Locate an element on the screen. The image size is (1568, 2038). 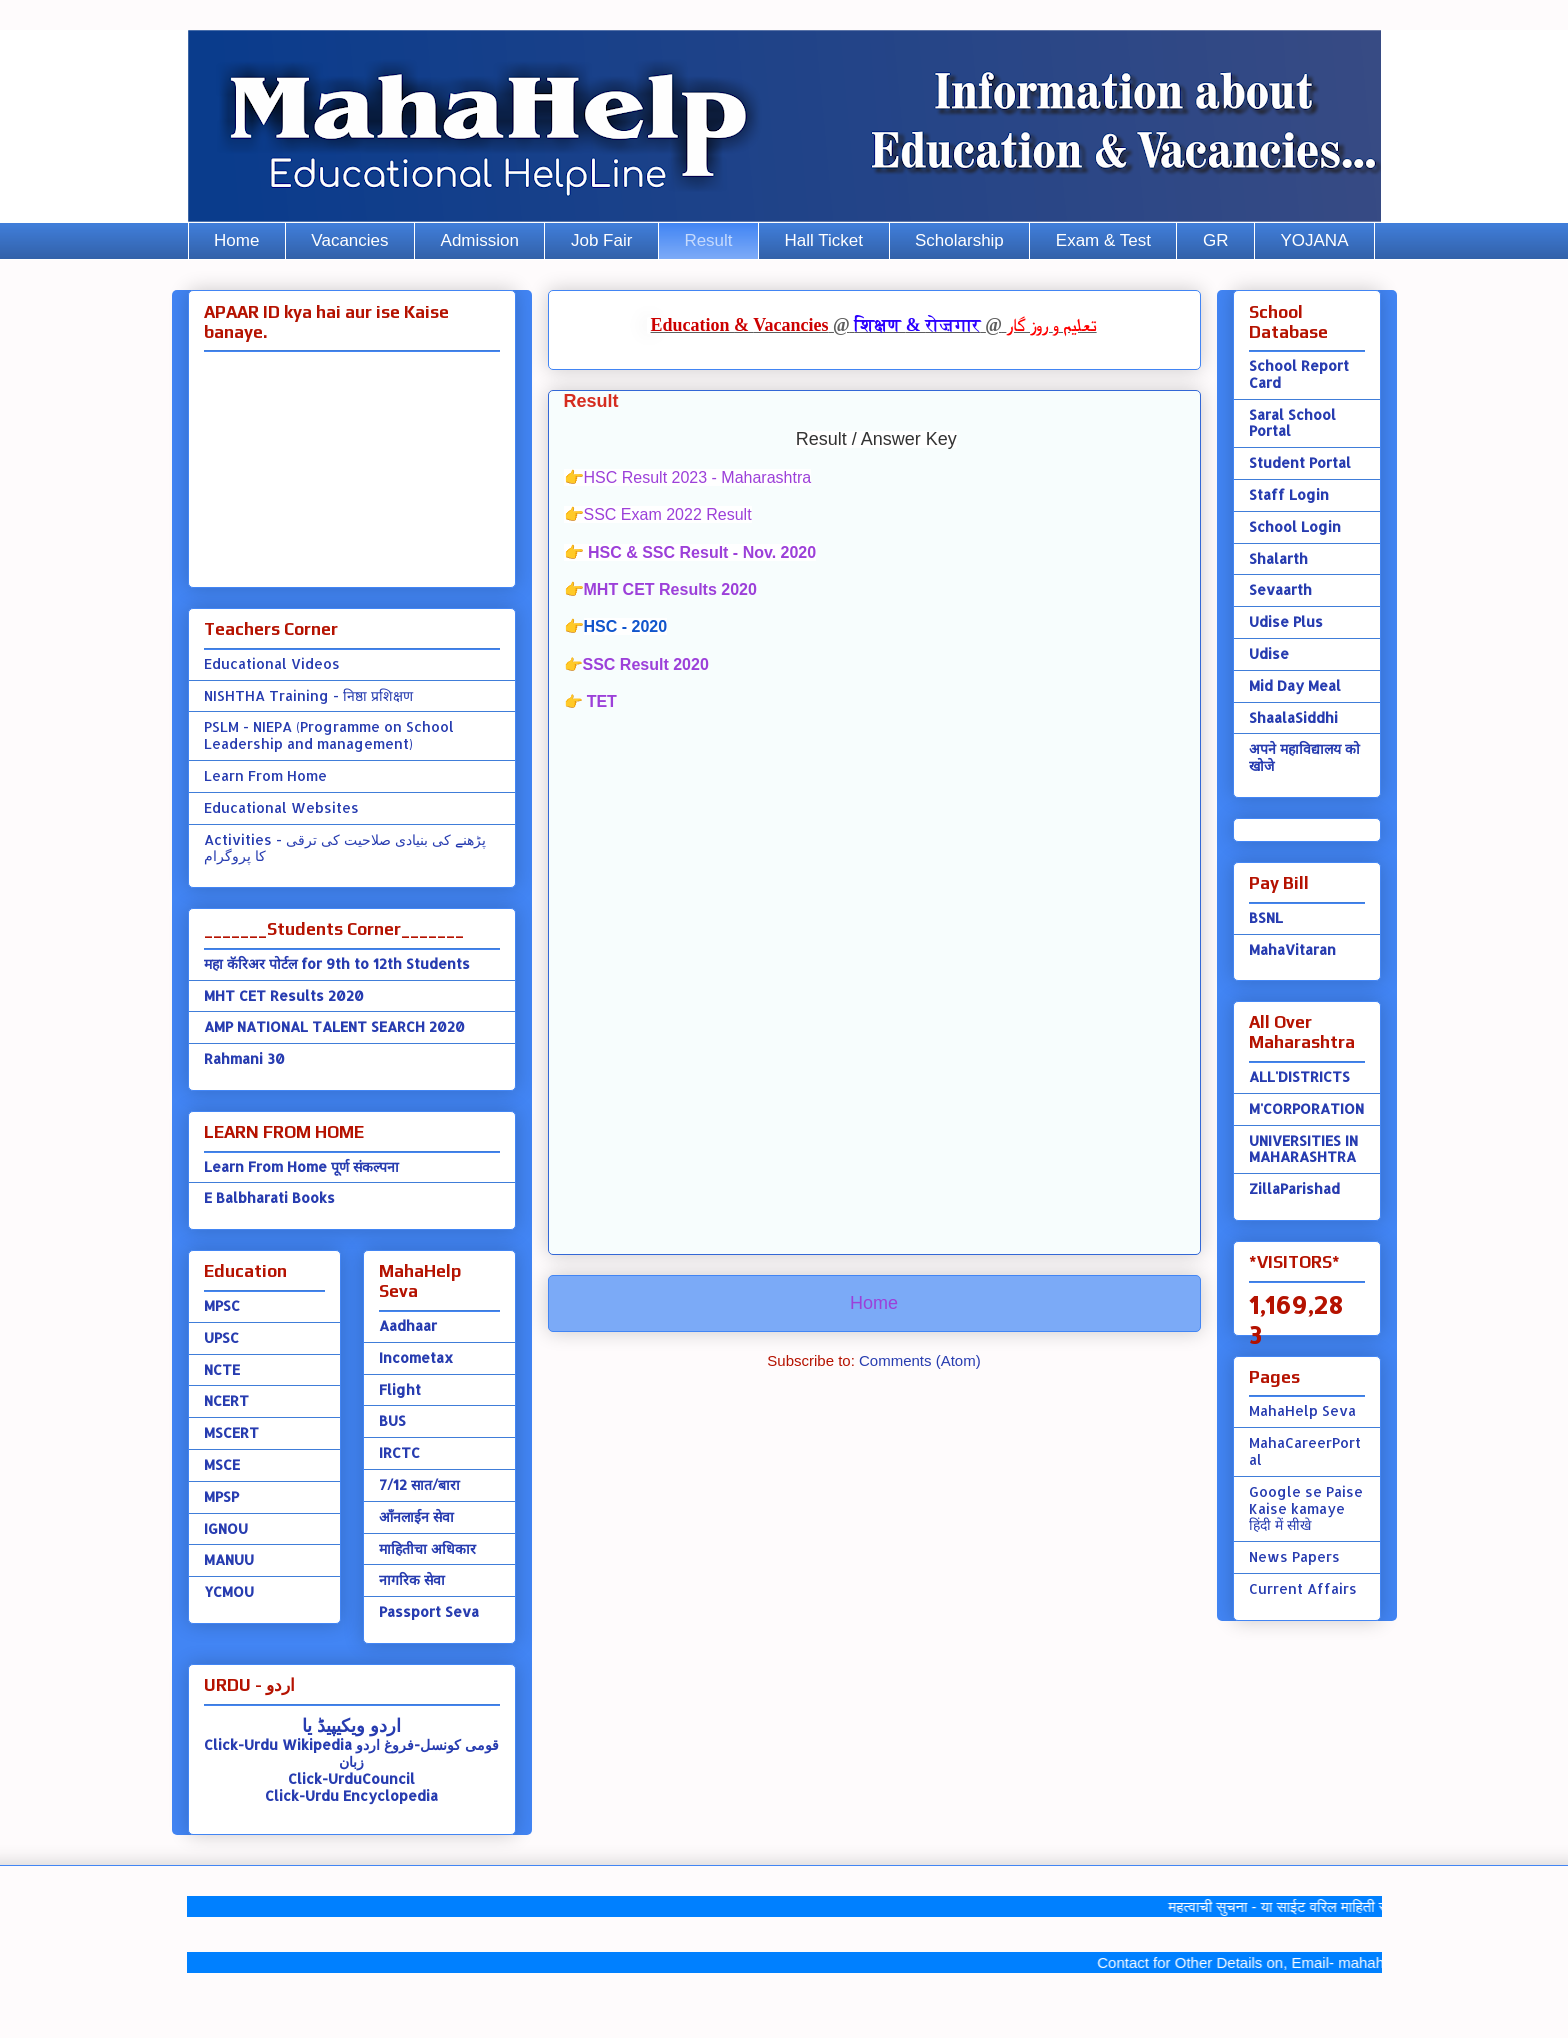
Mid Day Meal is located at coordinates (1295, 685).